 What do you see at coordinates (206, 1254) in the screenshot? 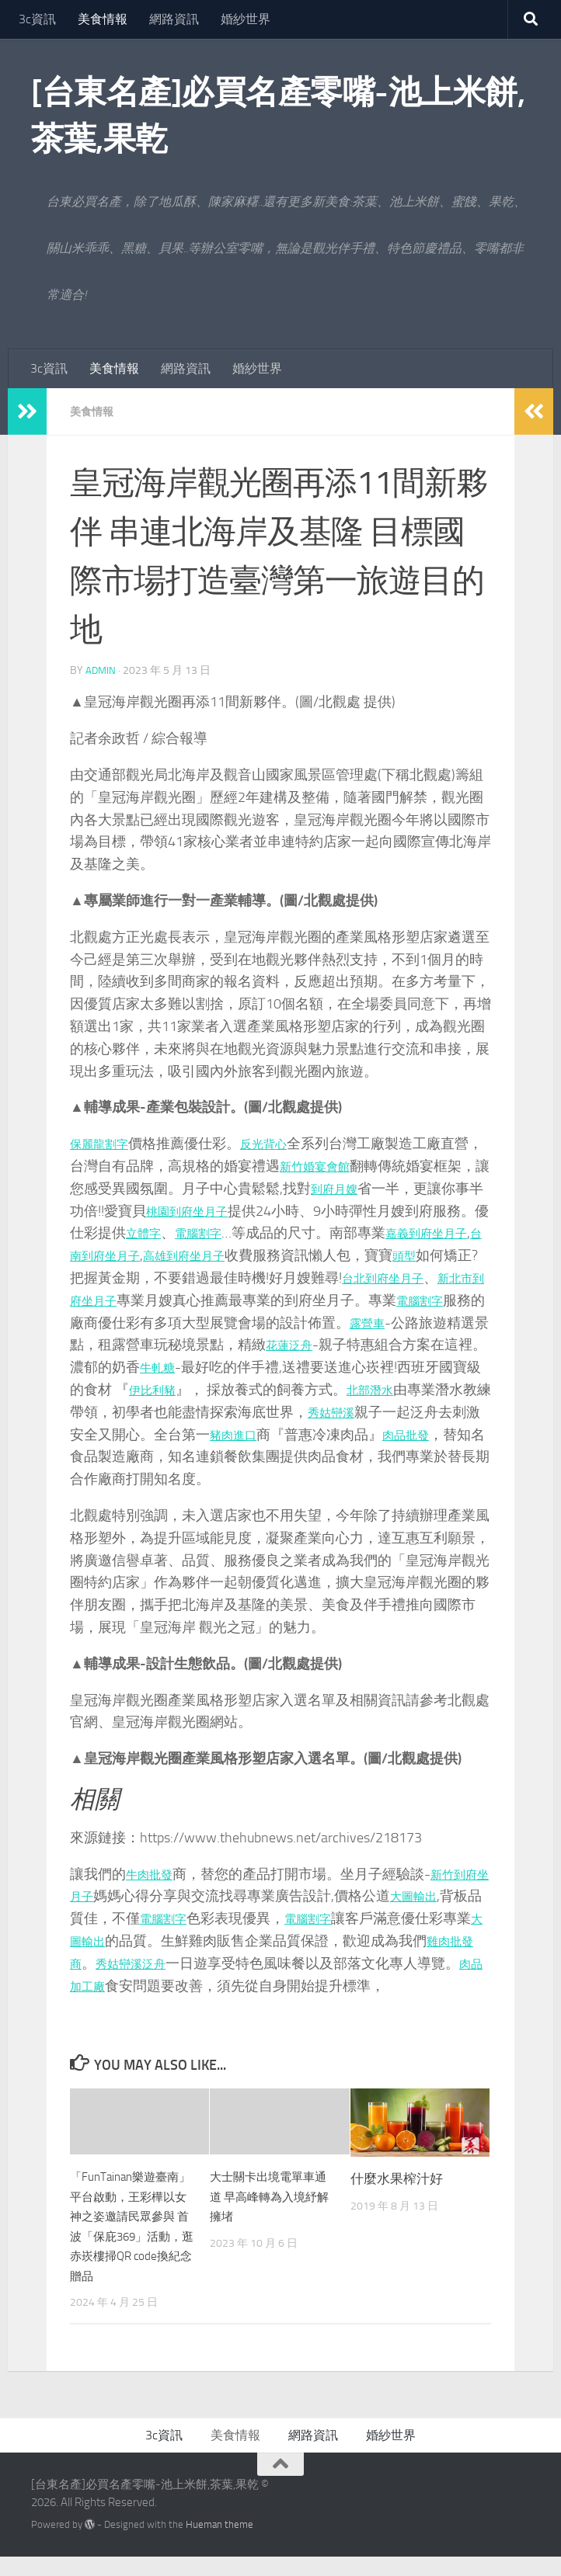
I see `台南到府坐月子` at bounding box center [206, 1254].